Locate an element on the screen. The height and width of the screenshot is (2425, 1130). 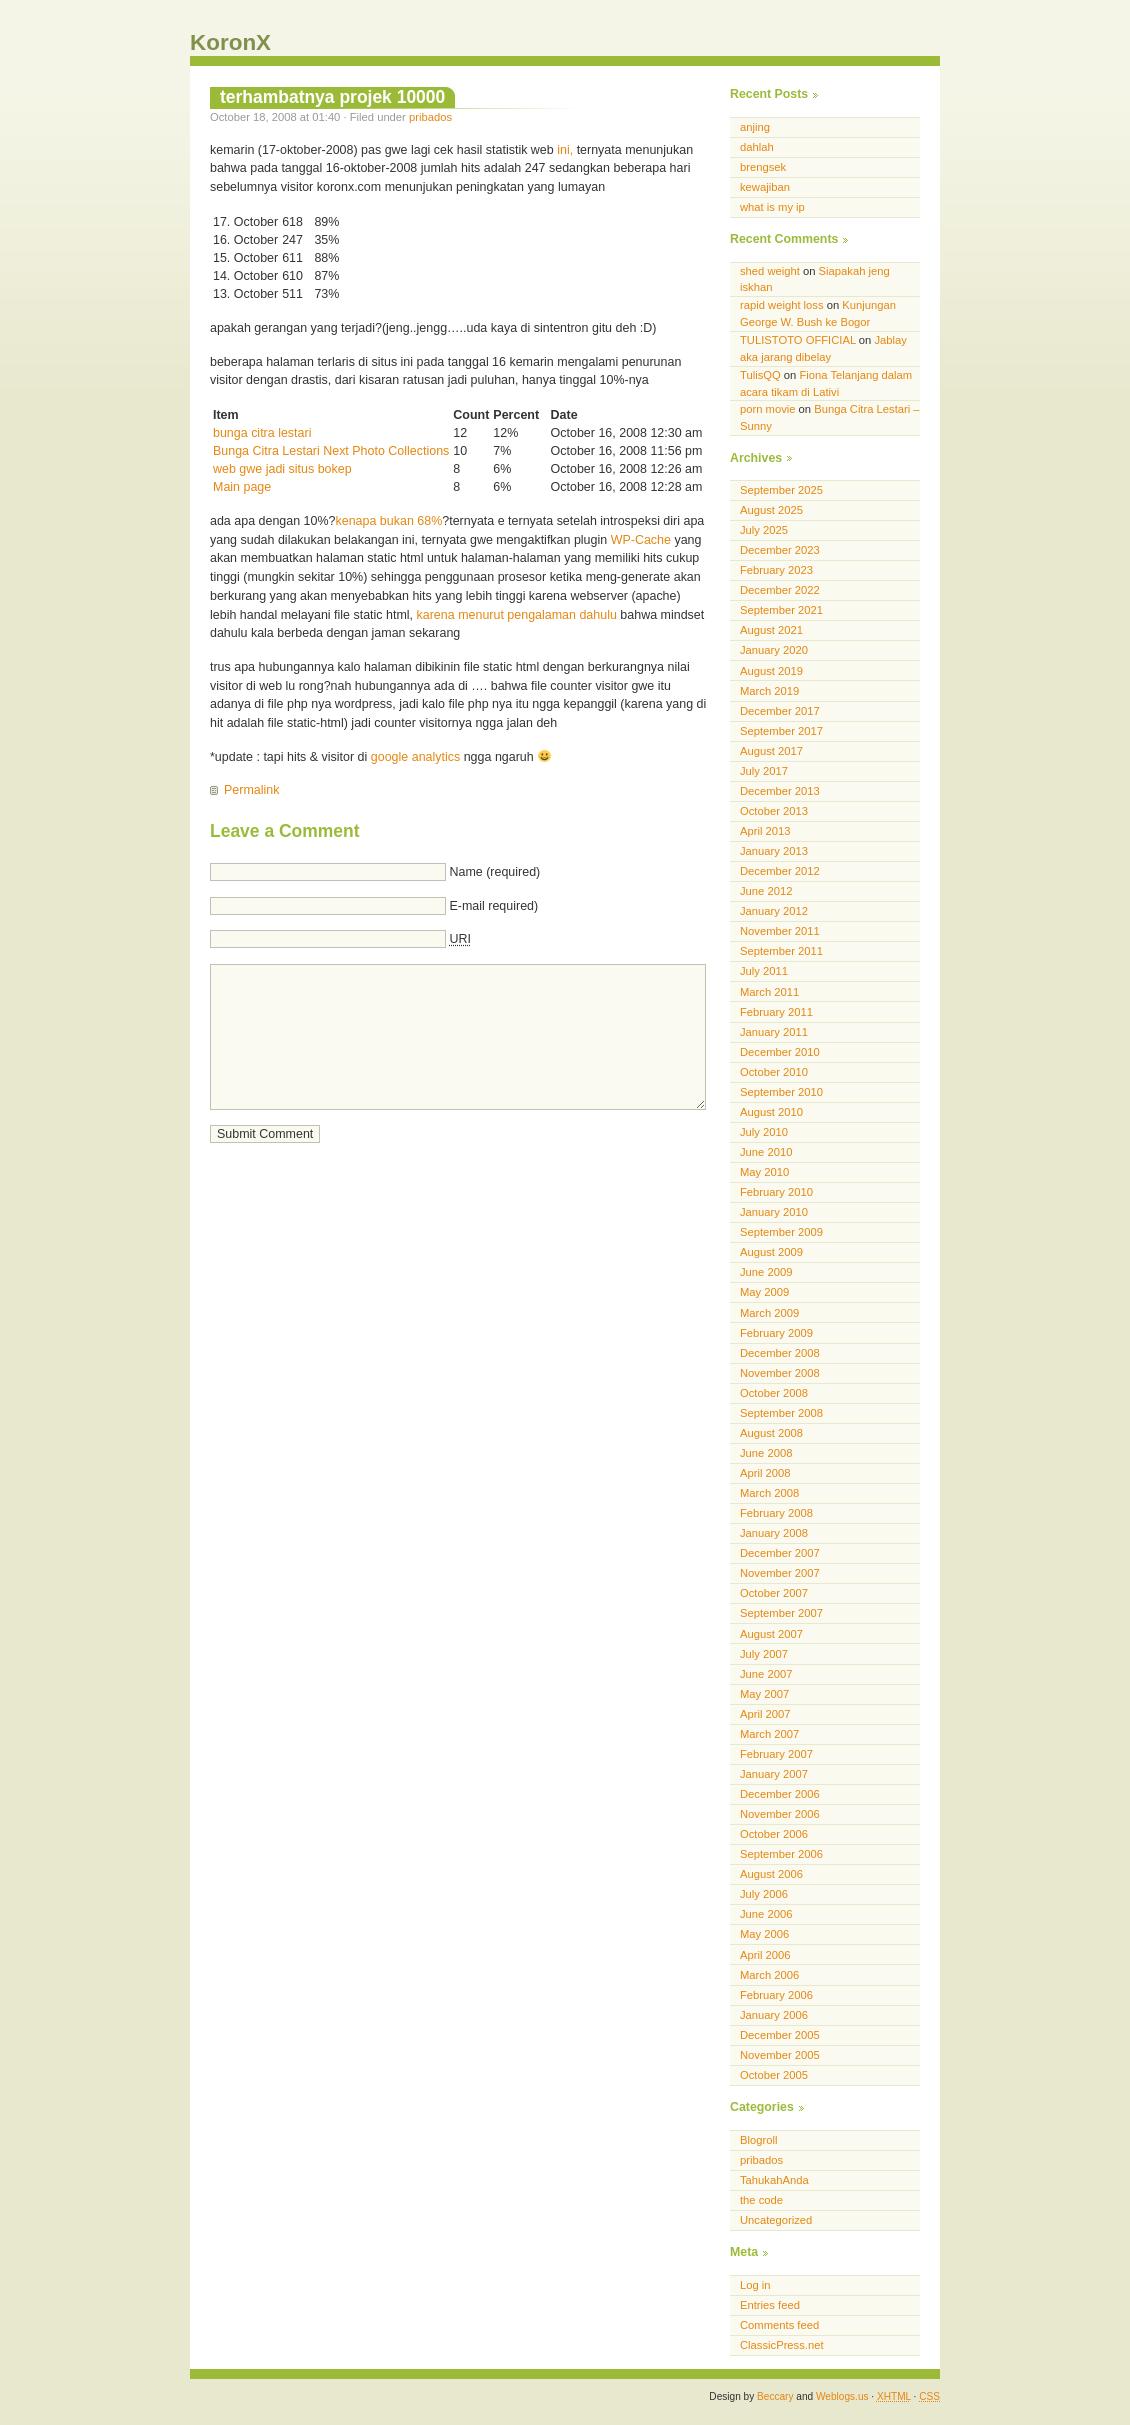
January 2008 is located at coordinates (774, 1533).